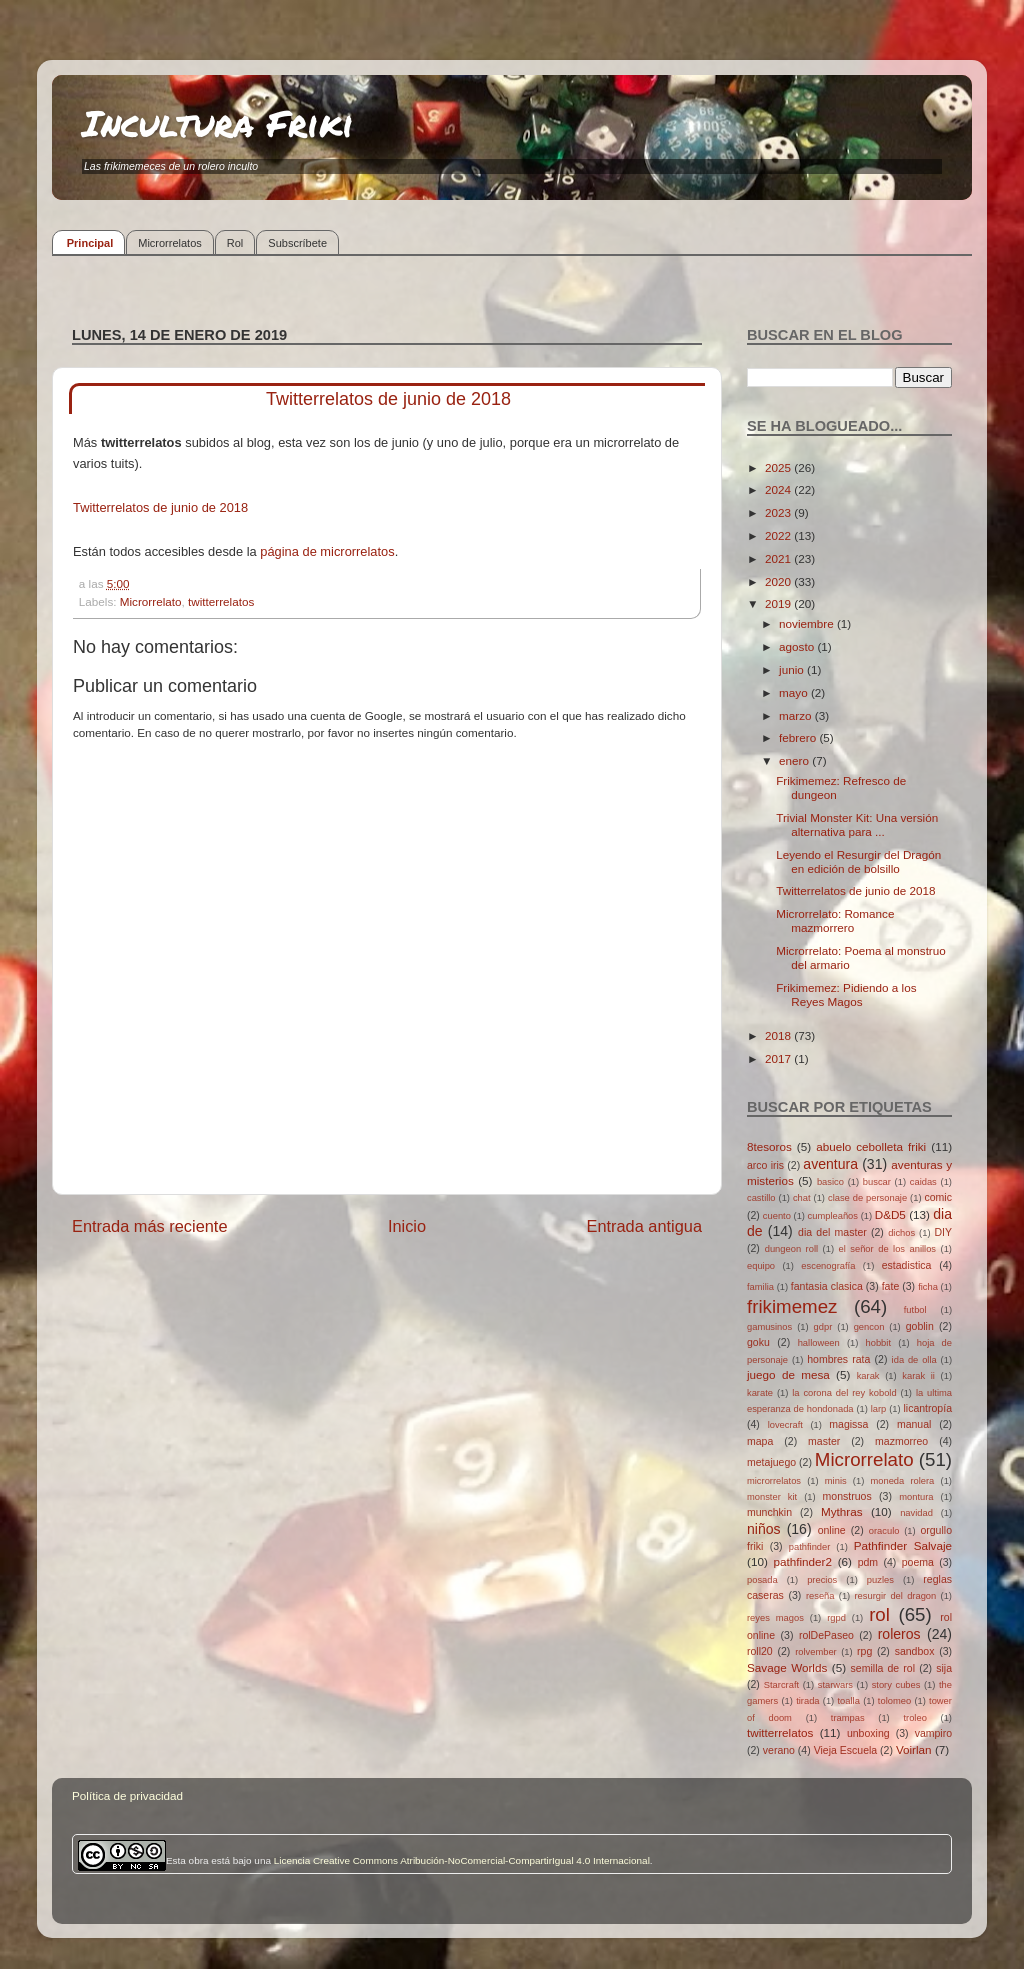 Image resolution: width=1024 pixels, height=1969 pixels. Describe the element at coordinates (871, 1146) in the screenshot. I see `abuelo cebolleta friki` at that location.